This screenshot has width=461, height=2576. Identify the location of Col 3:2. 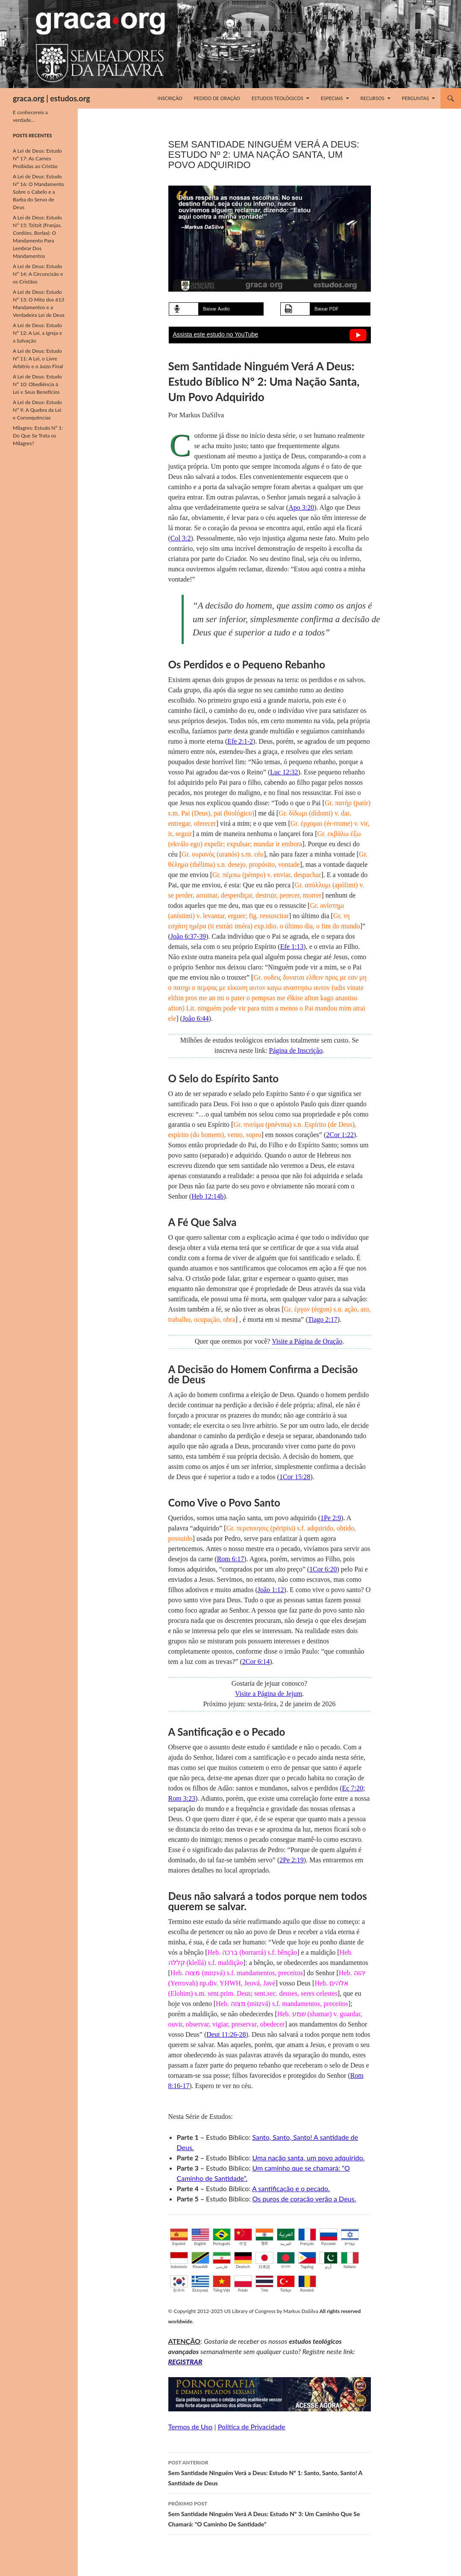
(180, 538).